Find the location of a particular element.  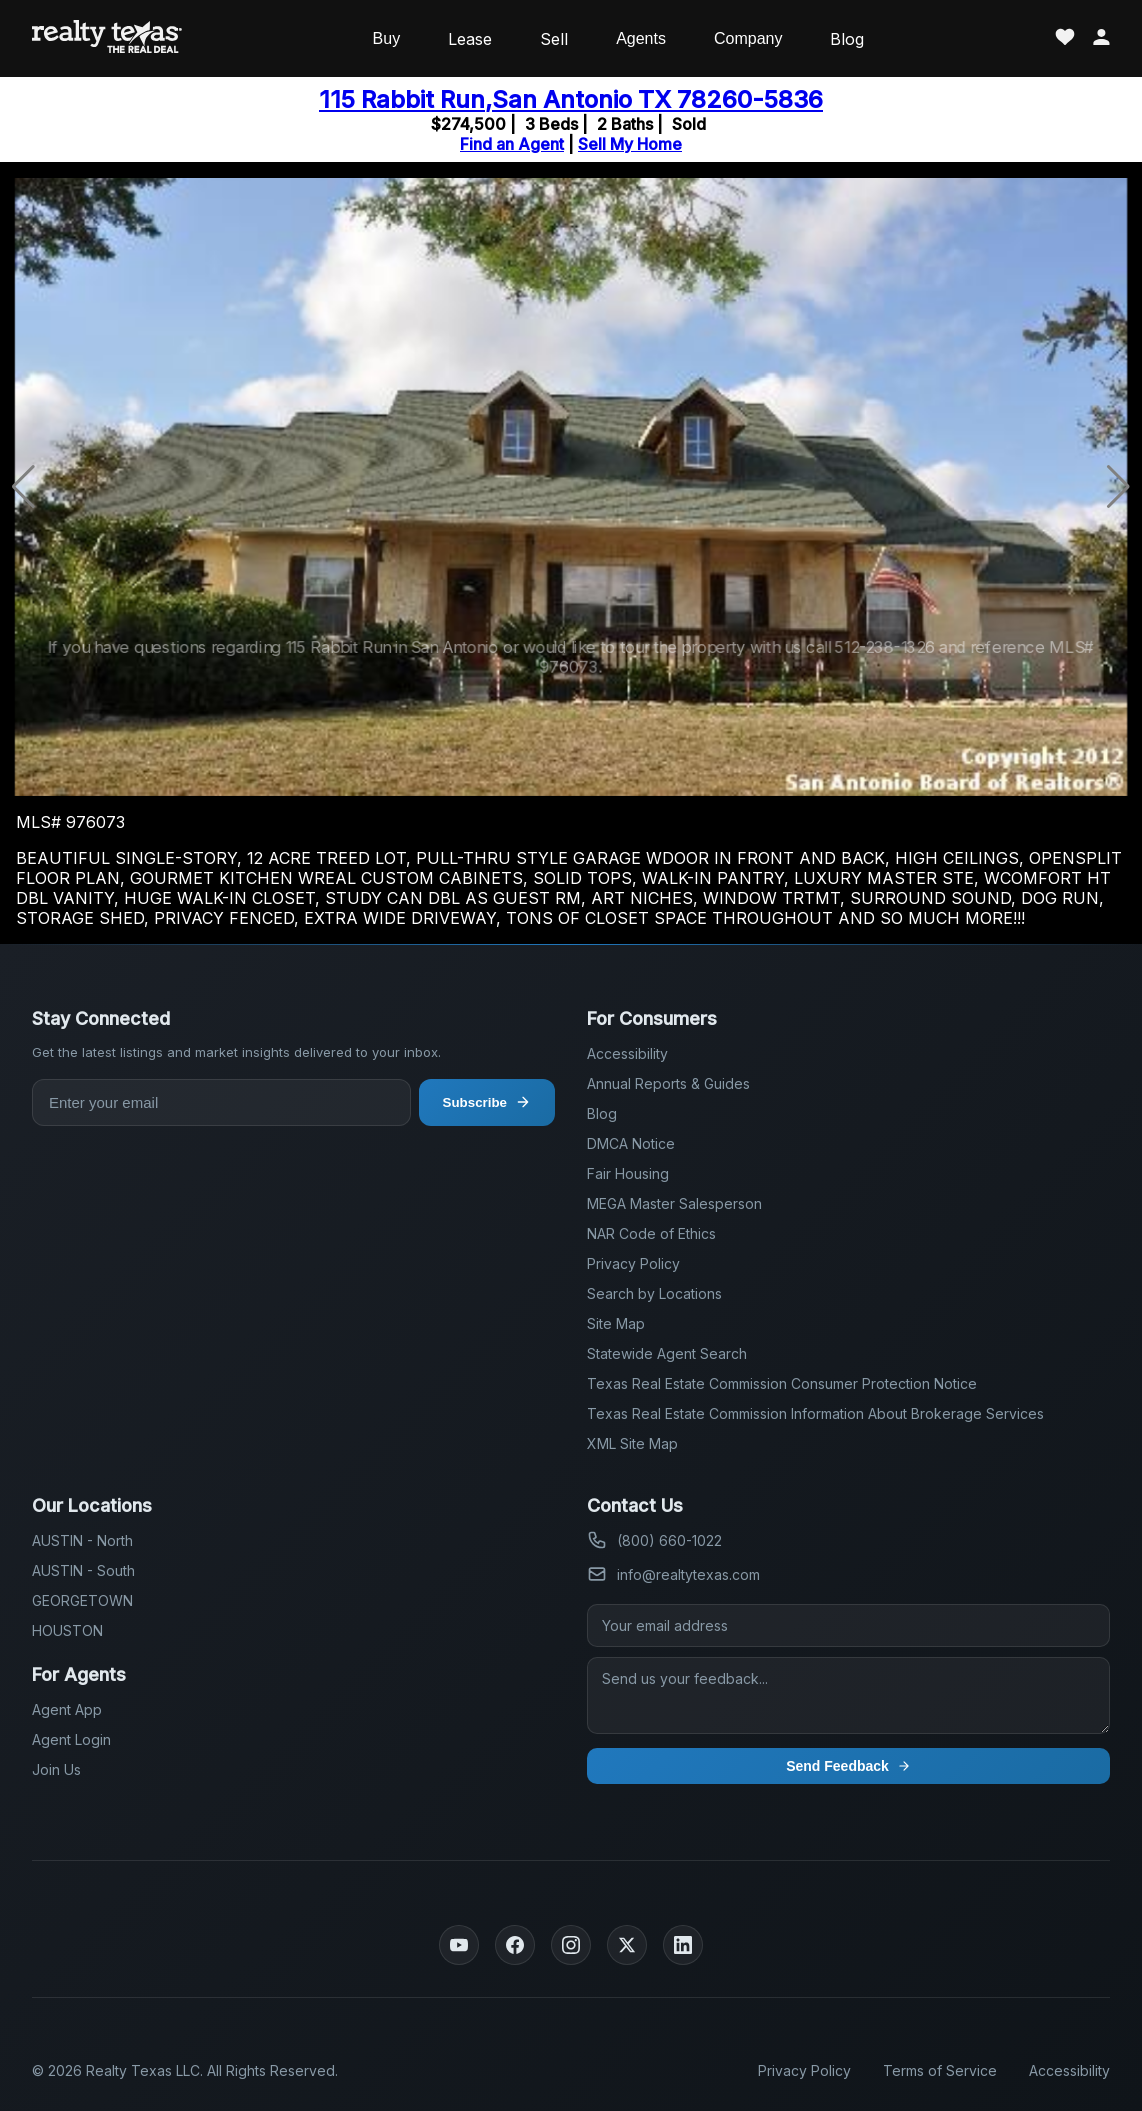

Sell is located at coordinates (554, 39).